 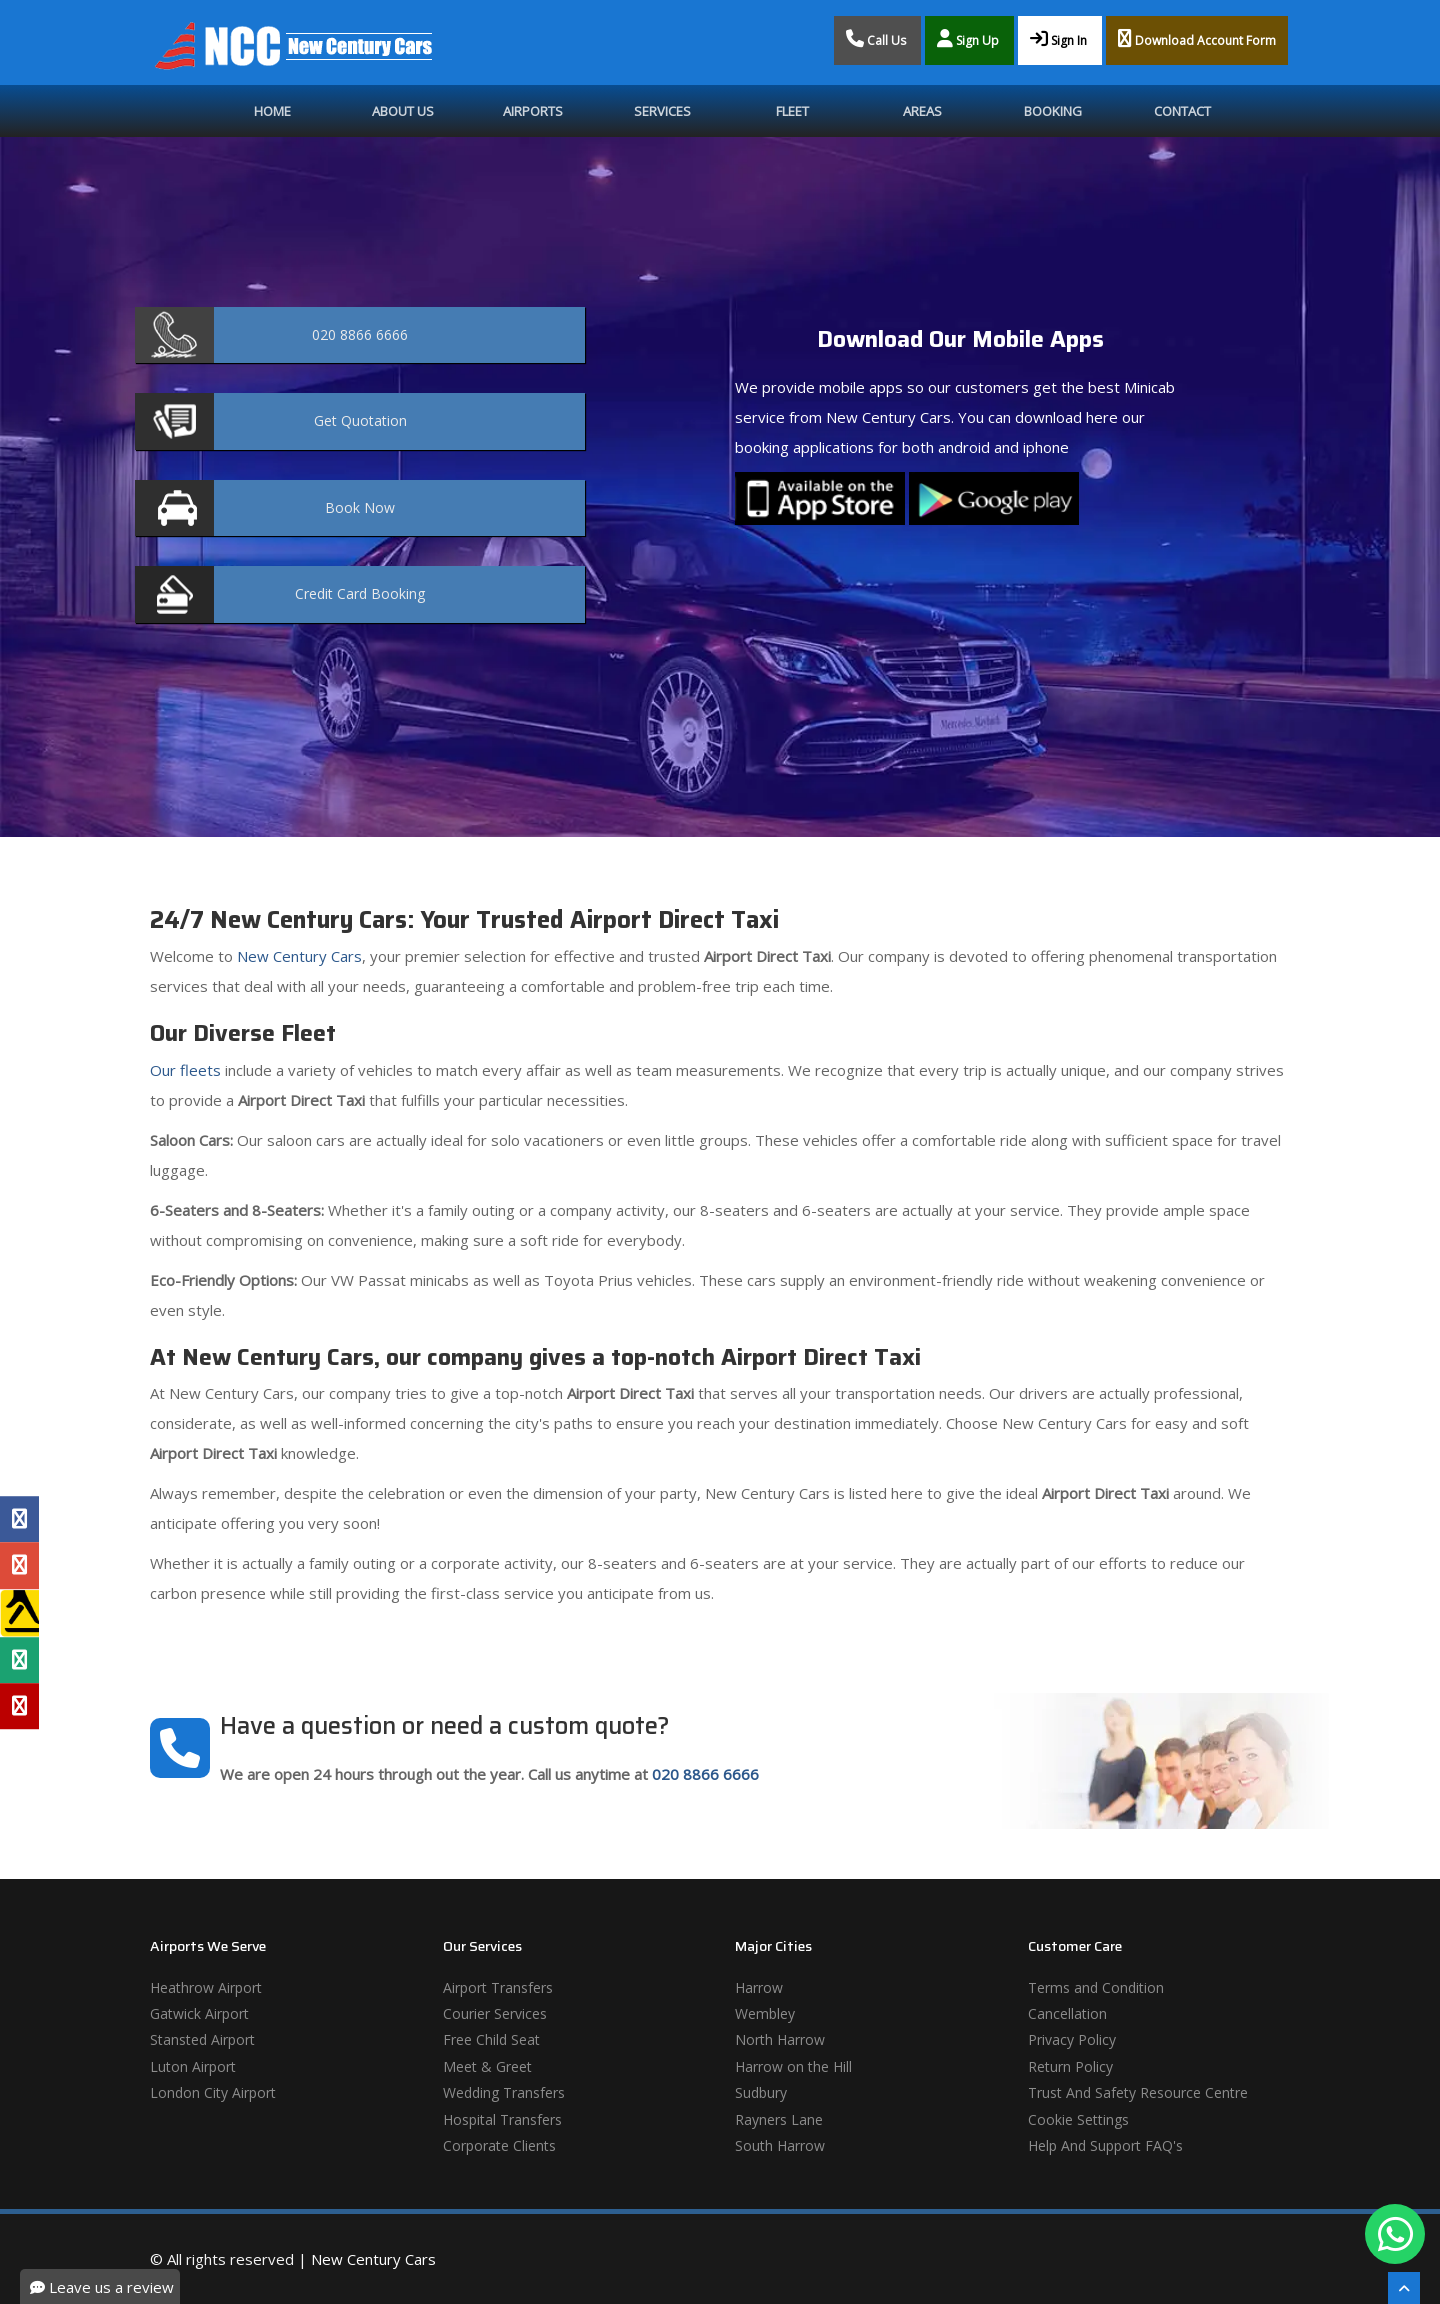 I want to click on London City Airport, so click(x=213, y=2092).